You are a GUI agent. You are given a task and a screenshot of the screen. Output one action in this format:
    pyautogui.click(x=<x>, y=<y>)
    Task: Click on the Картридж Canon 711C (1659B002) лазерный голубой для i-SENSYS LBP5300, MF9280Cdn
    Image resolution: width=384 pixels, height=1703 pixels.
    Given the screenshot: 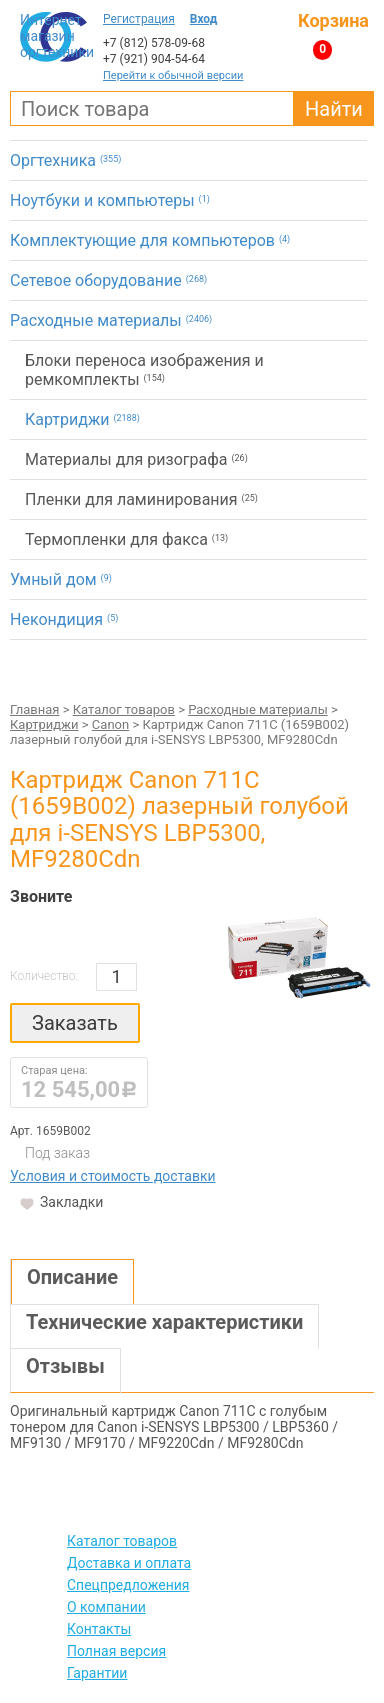 What is the action you would take?
    pyautogui.click(x=179, y=819)
    